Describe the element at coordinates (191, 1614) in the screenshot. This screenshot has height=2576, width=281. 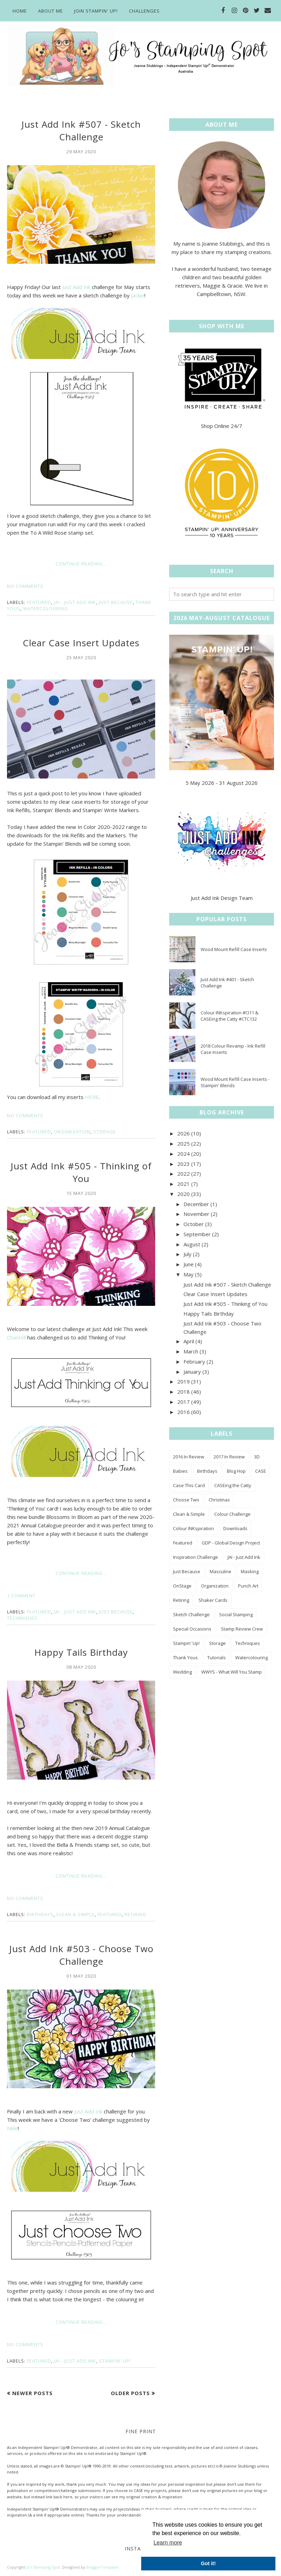
I see `Sketch Challenge` at that location.